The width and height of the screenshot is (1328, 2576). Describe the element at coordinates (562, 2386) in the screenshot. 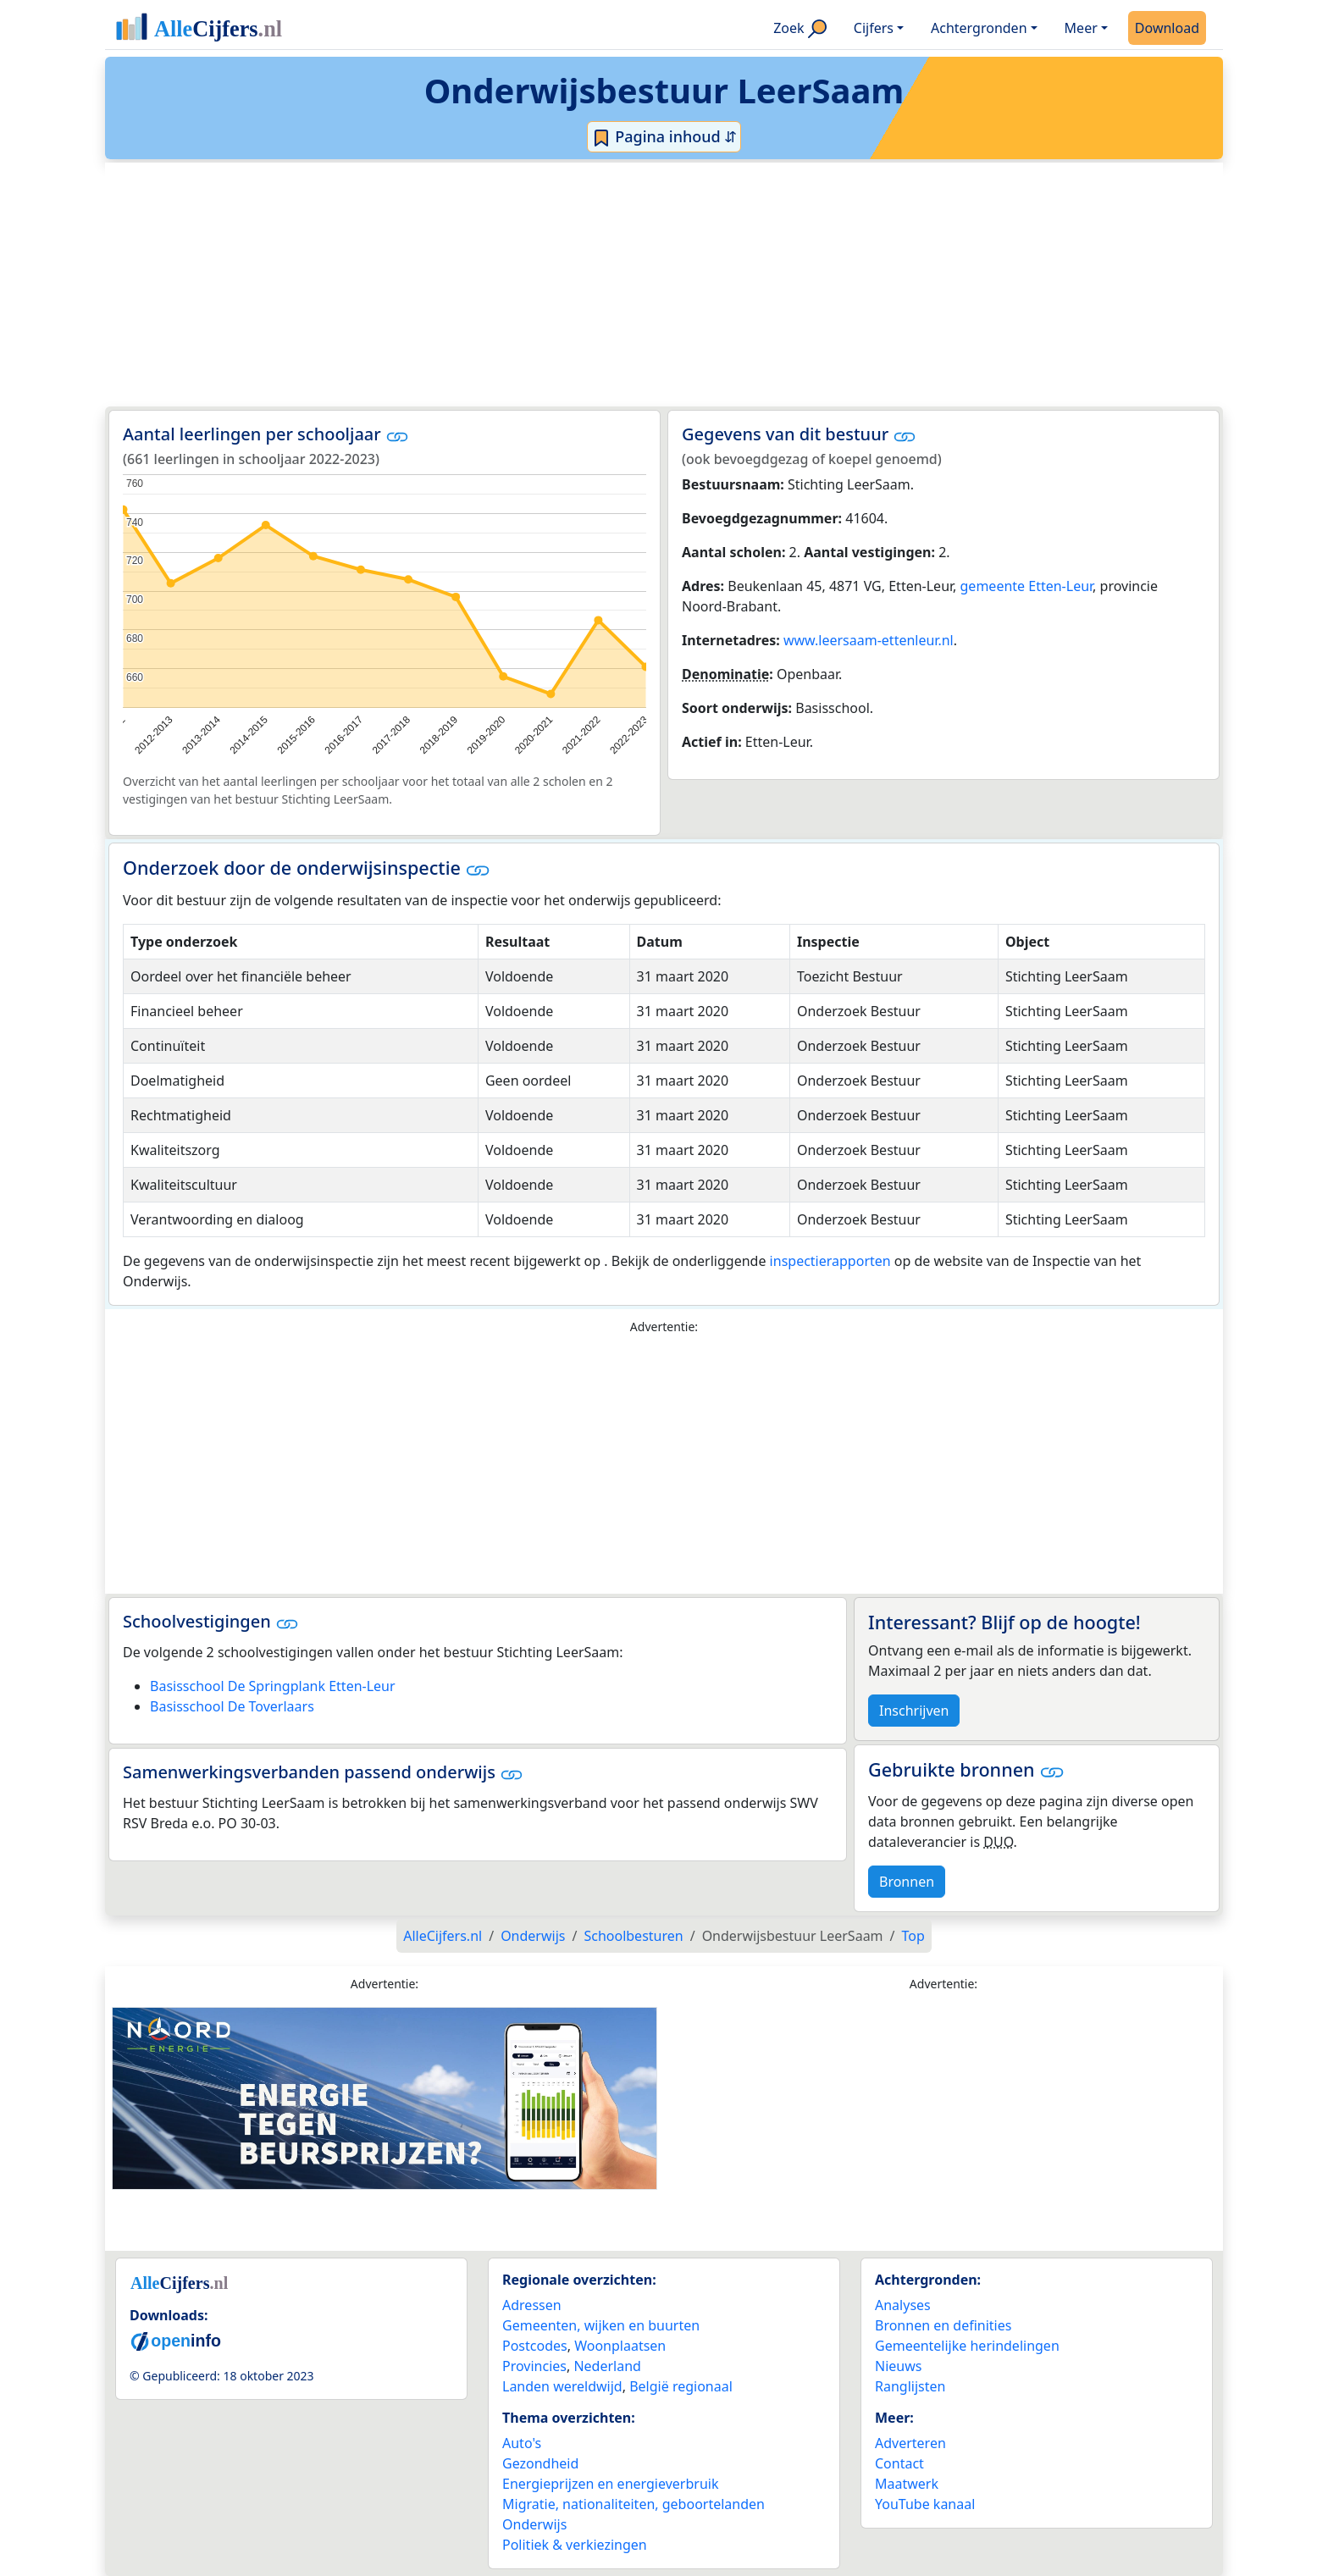

I see `Landen wereldwijd` at that location.